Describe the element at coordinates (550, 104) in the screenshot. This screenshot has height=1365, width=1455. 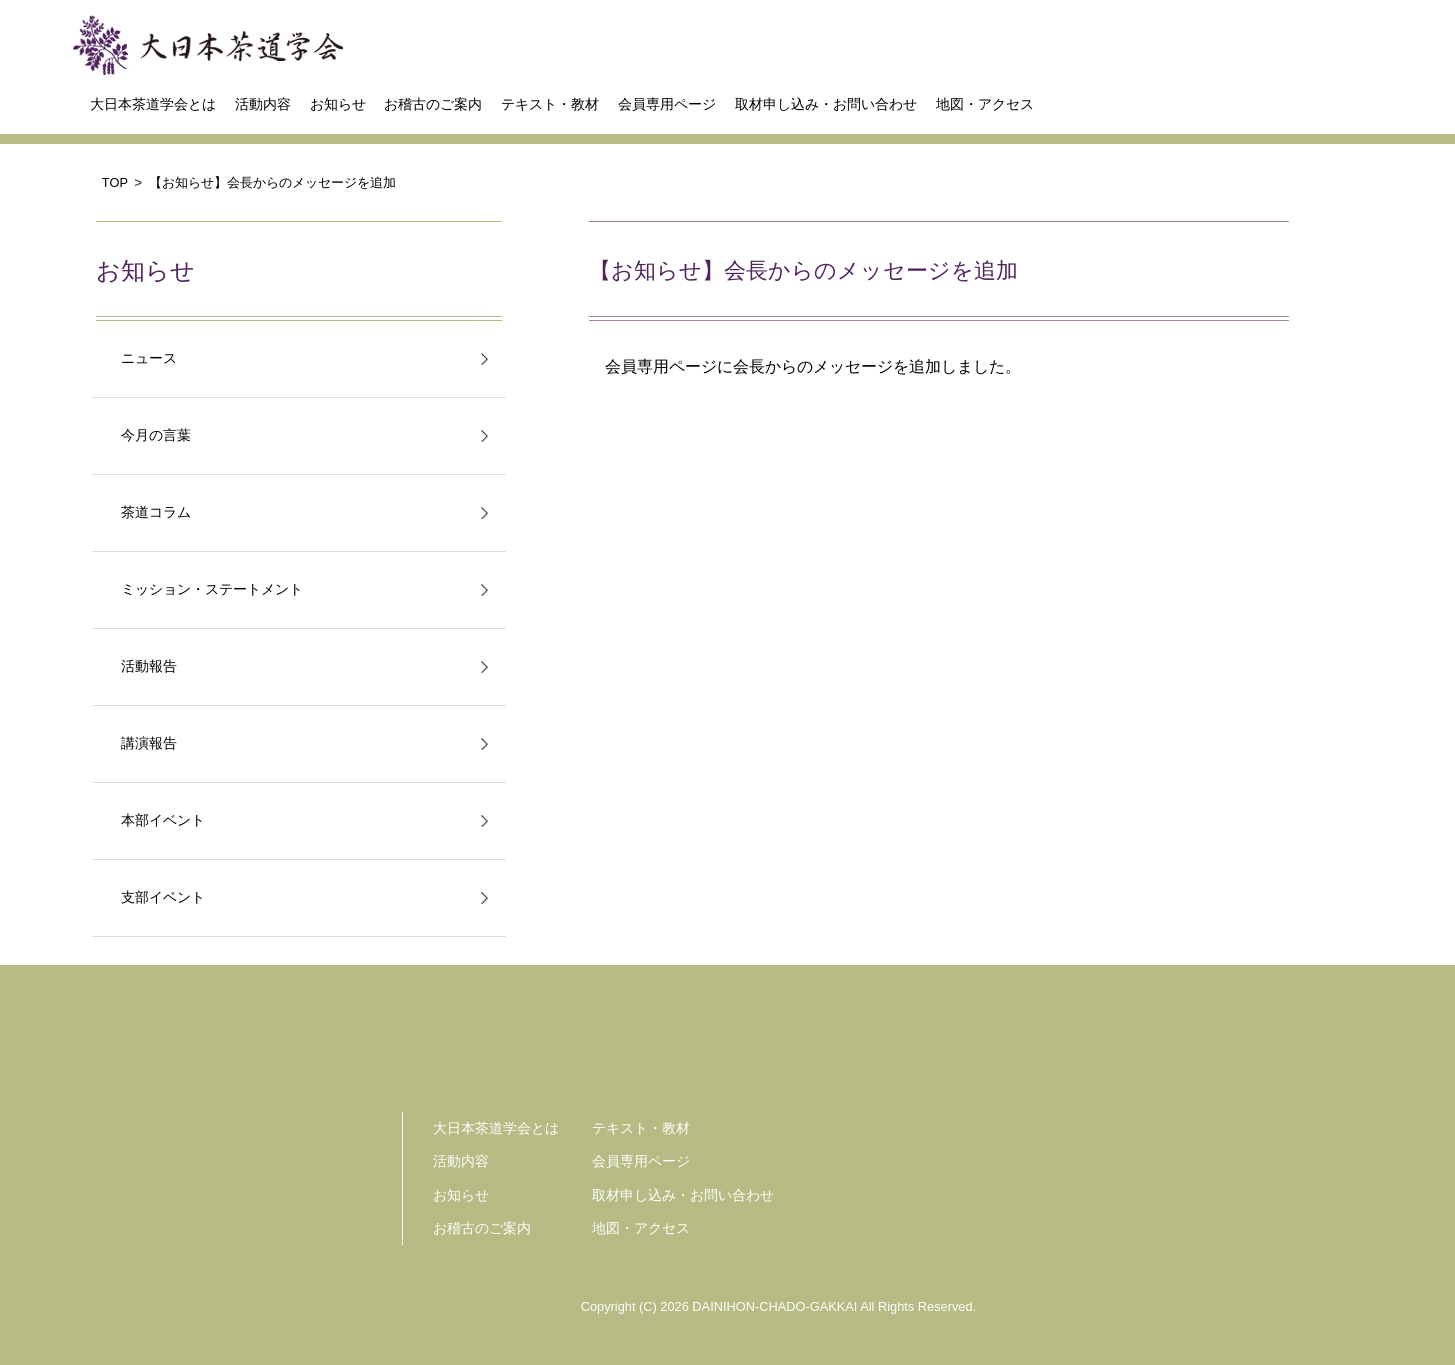
I see `テキスト・教材` at that location.